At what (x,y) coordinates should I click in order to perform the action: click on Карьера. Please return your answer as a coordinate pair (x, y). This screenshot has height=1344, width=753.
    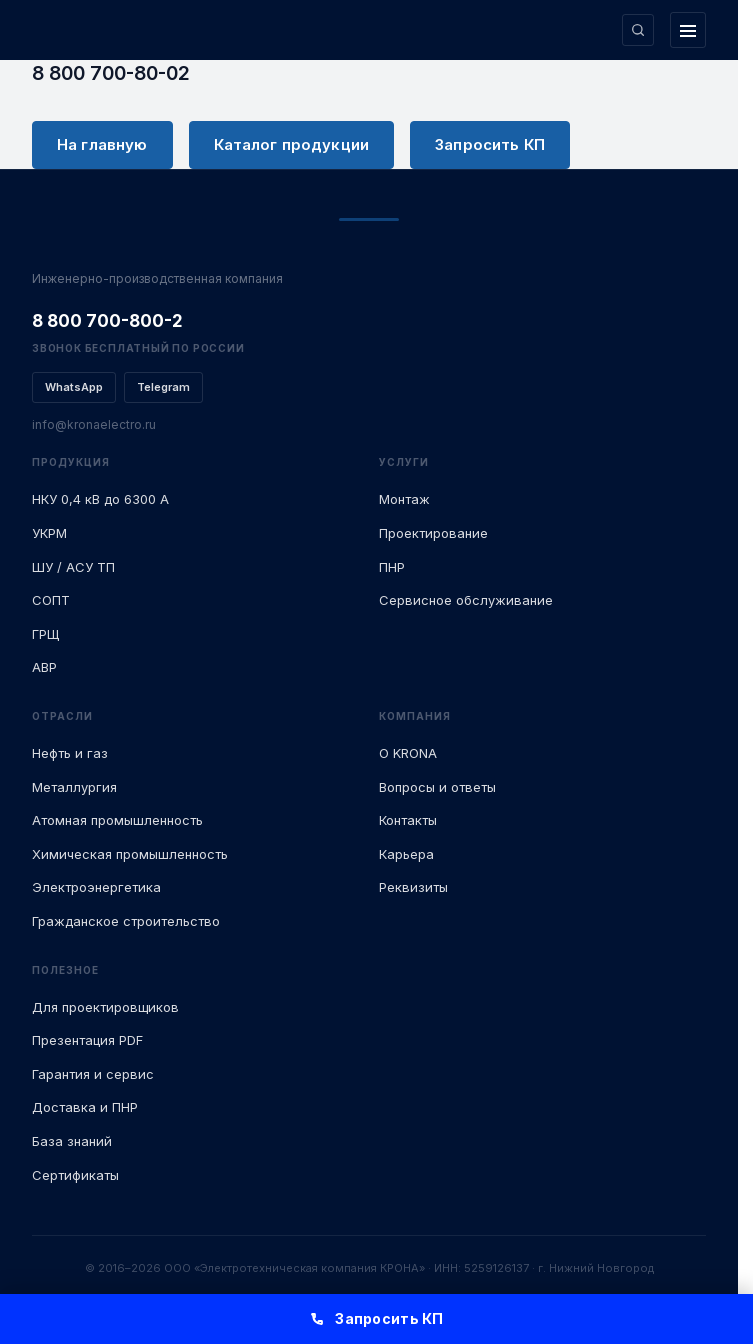
    Looking at the image, I should click on (406, 854).